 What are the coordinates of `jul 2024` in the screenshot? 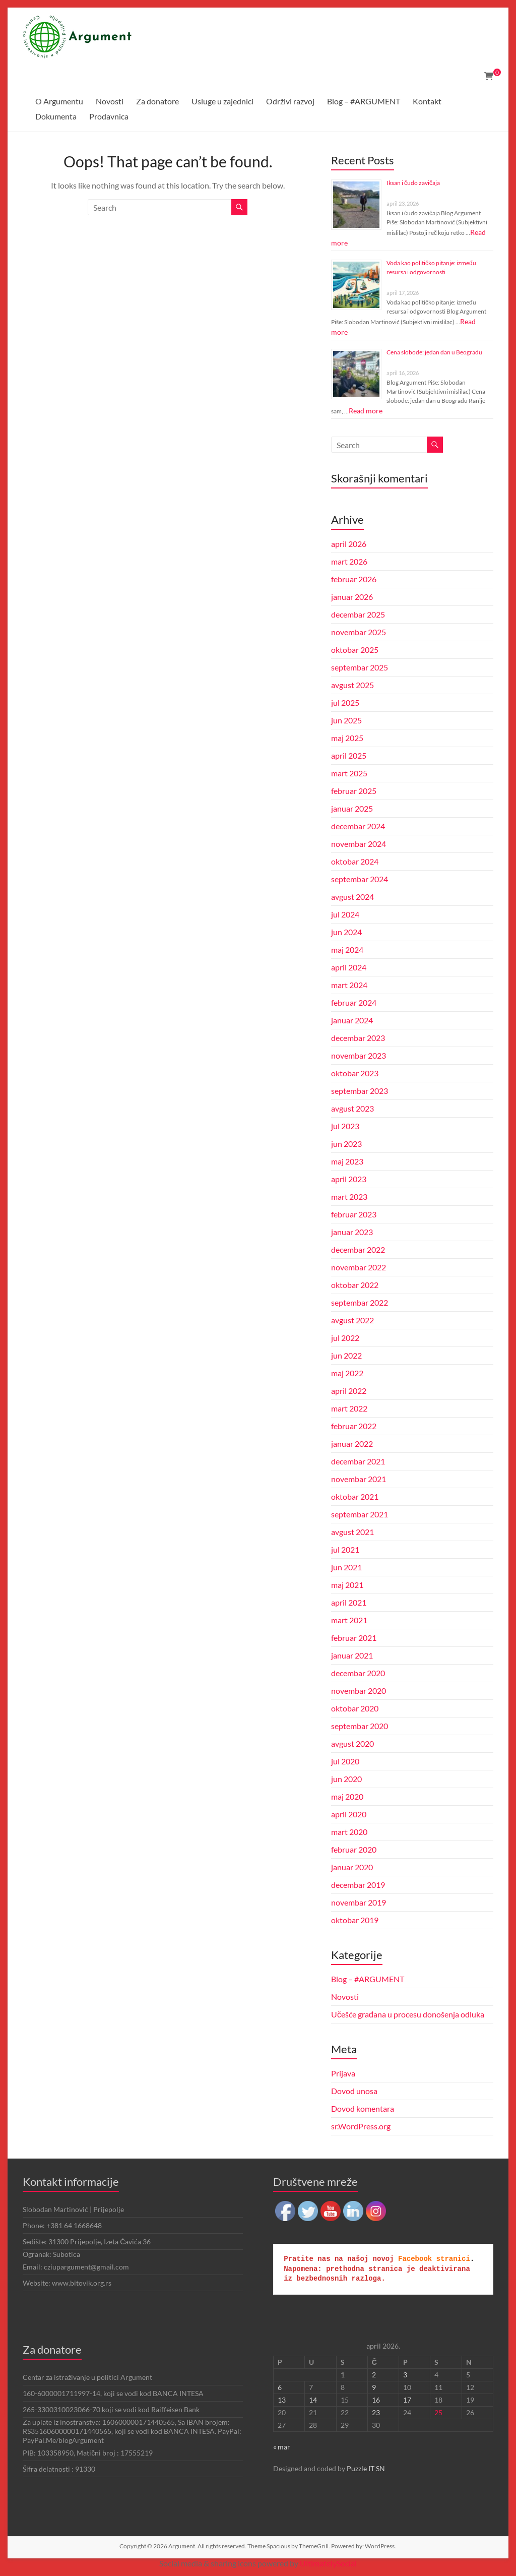 It's located at (345, 914).